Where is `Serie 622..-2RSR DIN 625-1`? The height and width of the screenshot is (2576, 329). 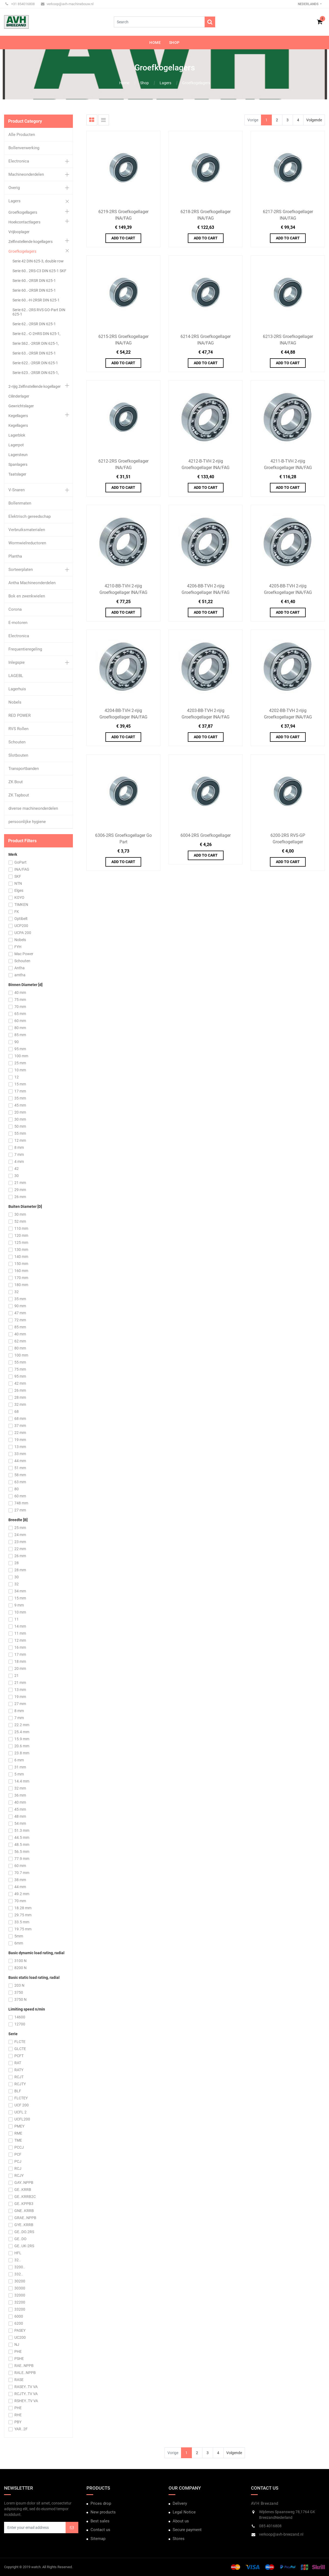
Serie 622..-2RSR DIN 625-1 is located at coordinates (35, 363).